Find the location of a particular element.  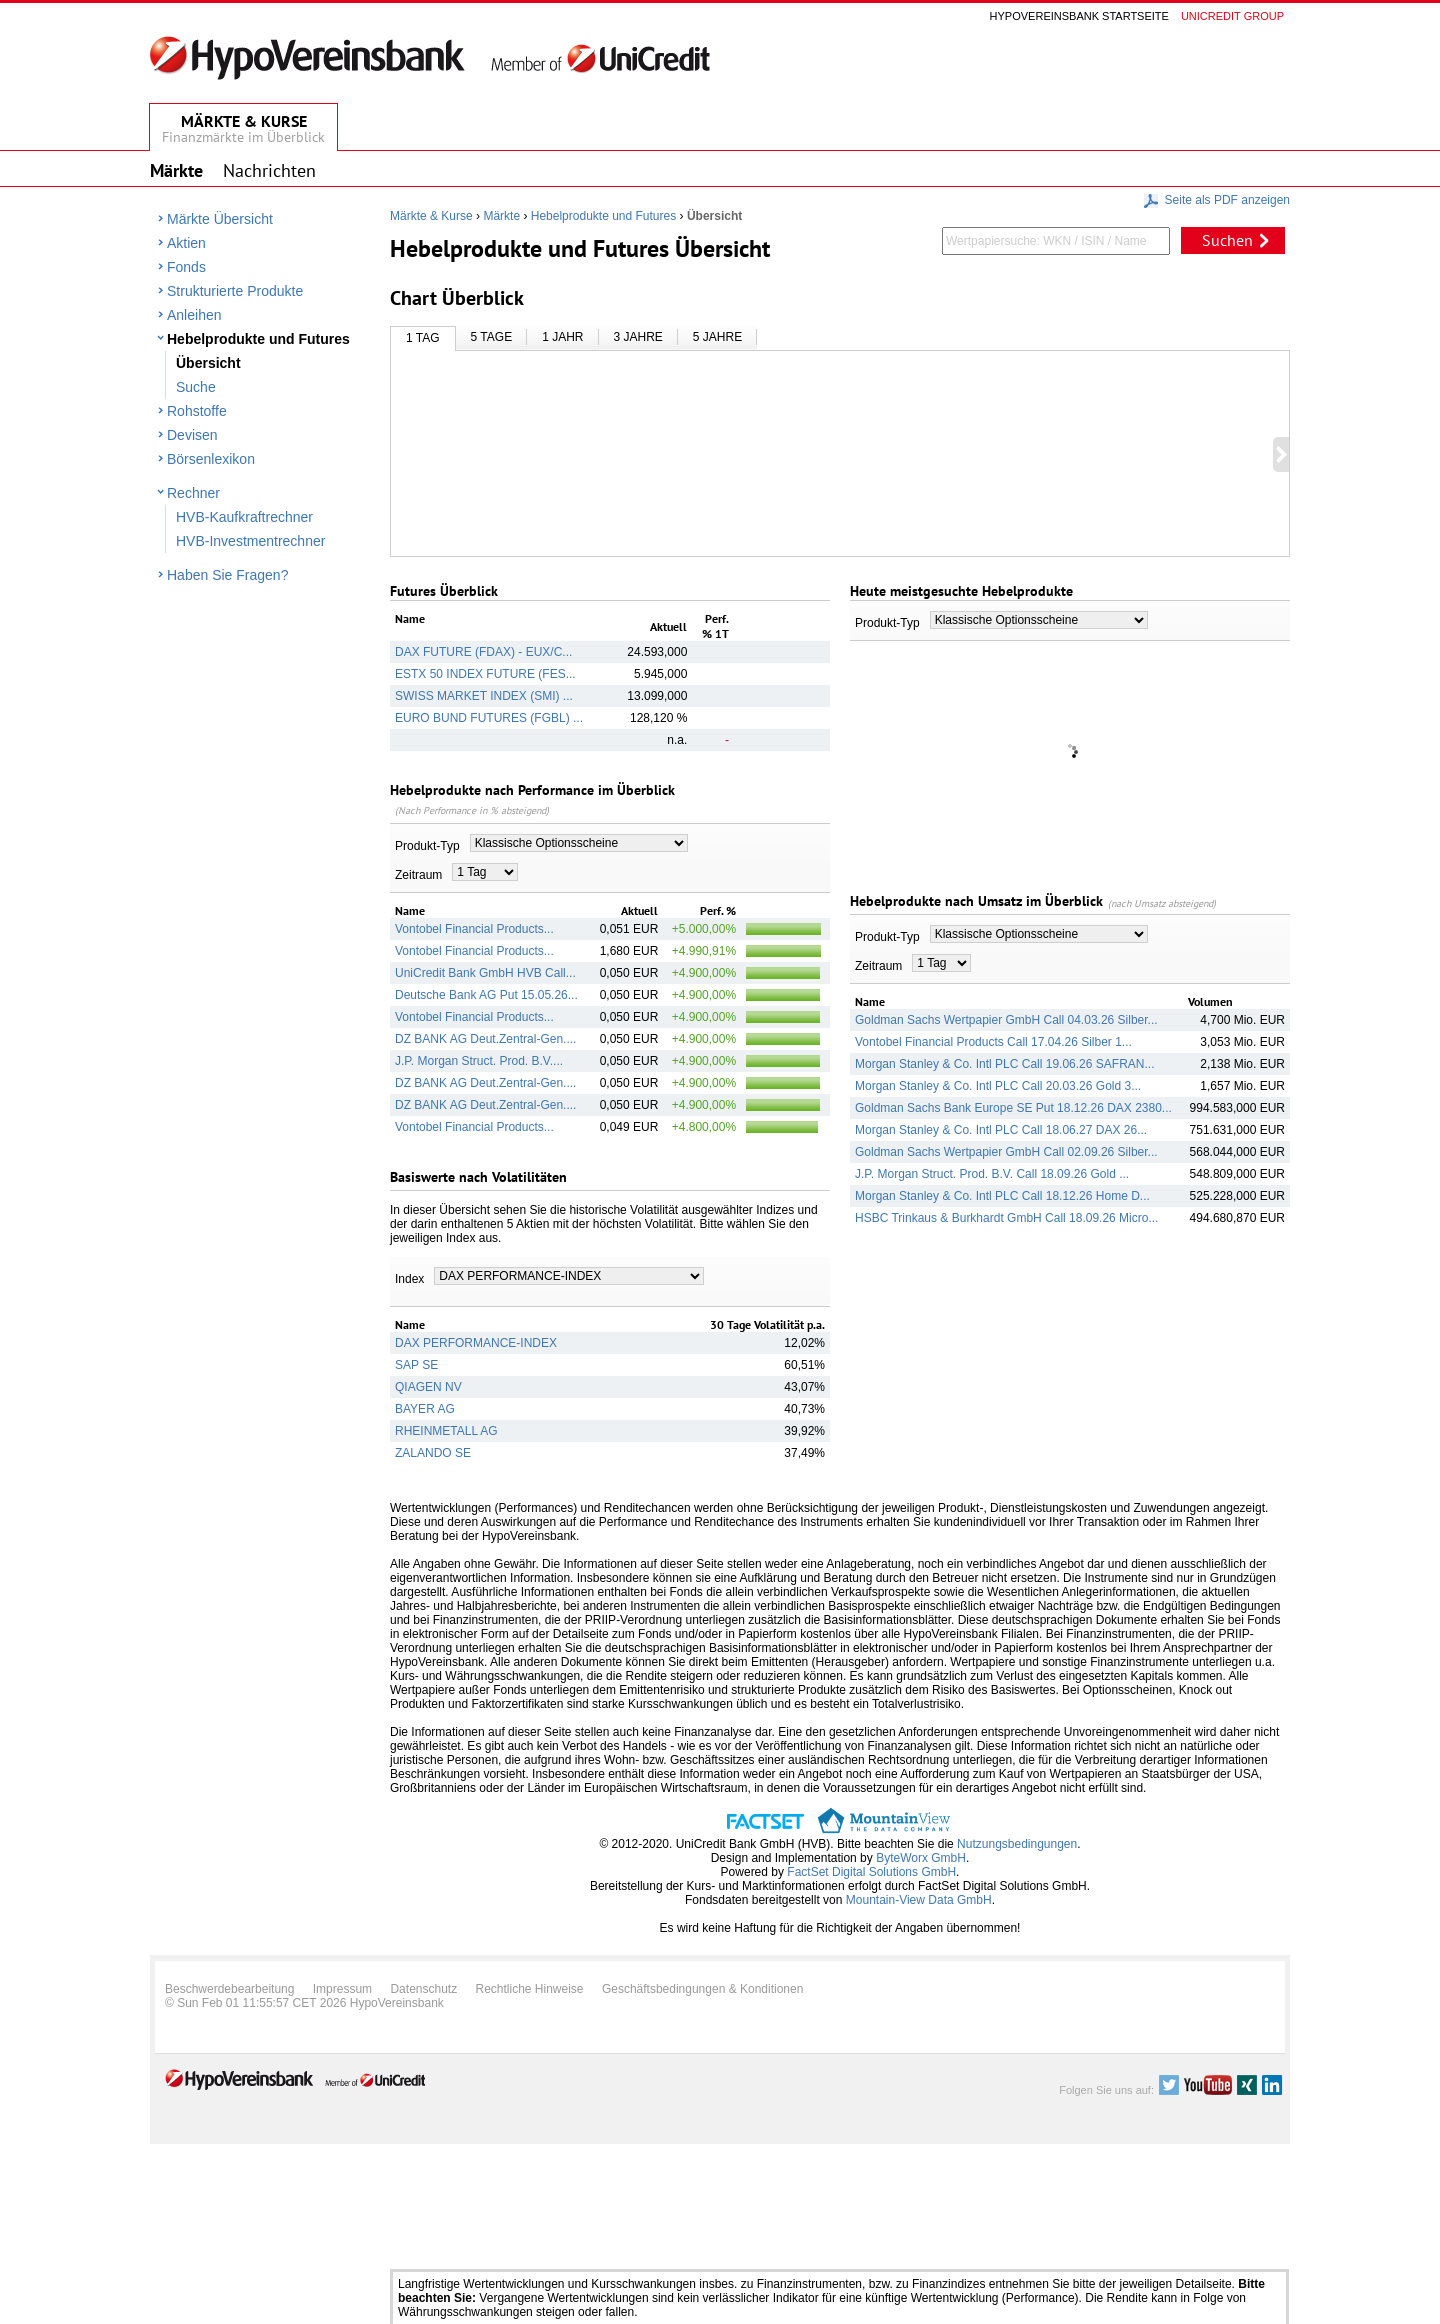

ZALANDO SE is located at coordinates (433, 1453).